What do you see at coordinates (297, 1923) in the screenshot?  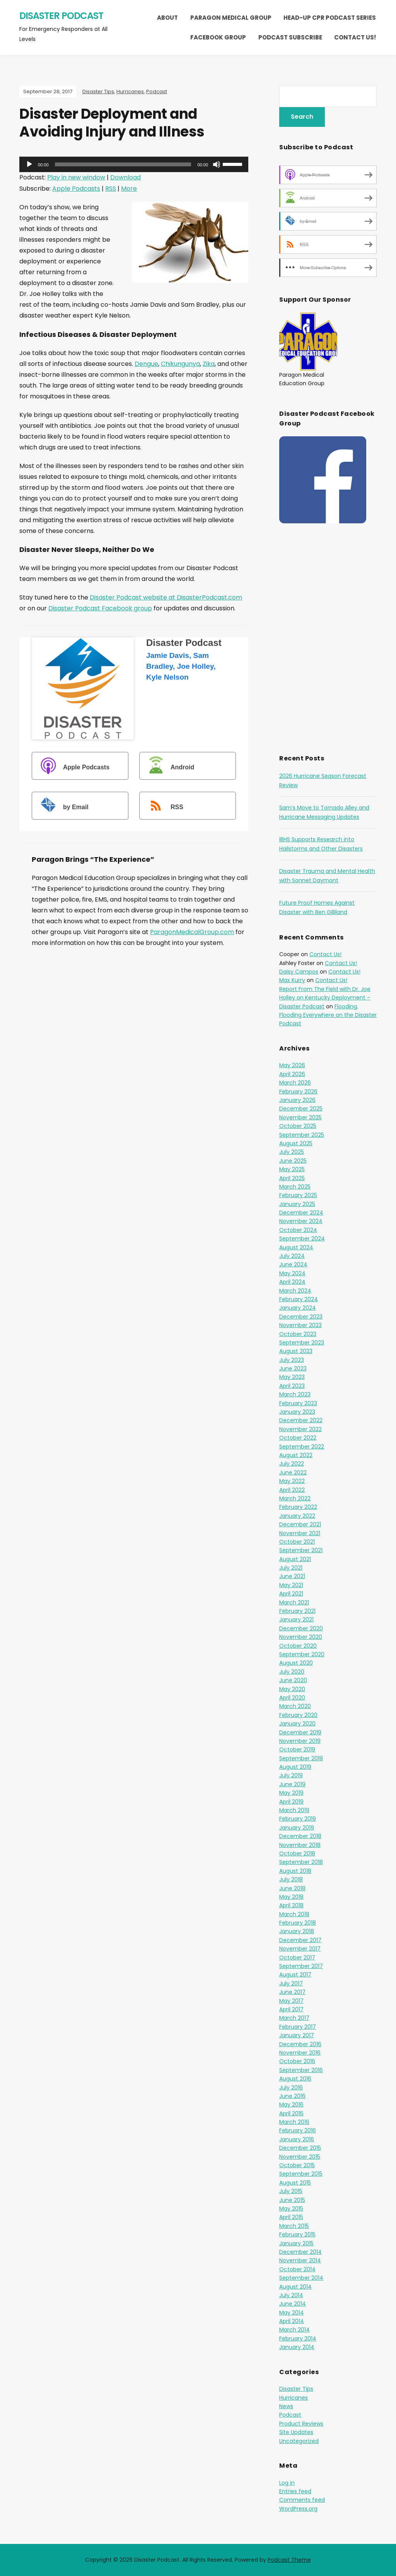 I see `February 2018` at bounding box center [297, 1923].